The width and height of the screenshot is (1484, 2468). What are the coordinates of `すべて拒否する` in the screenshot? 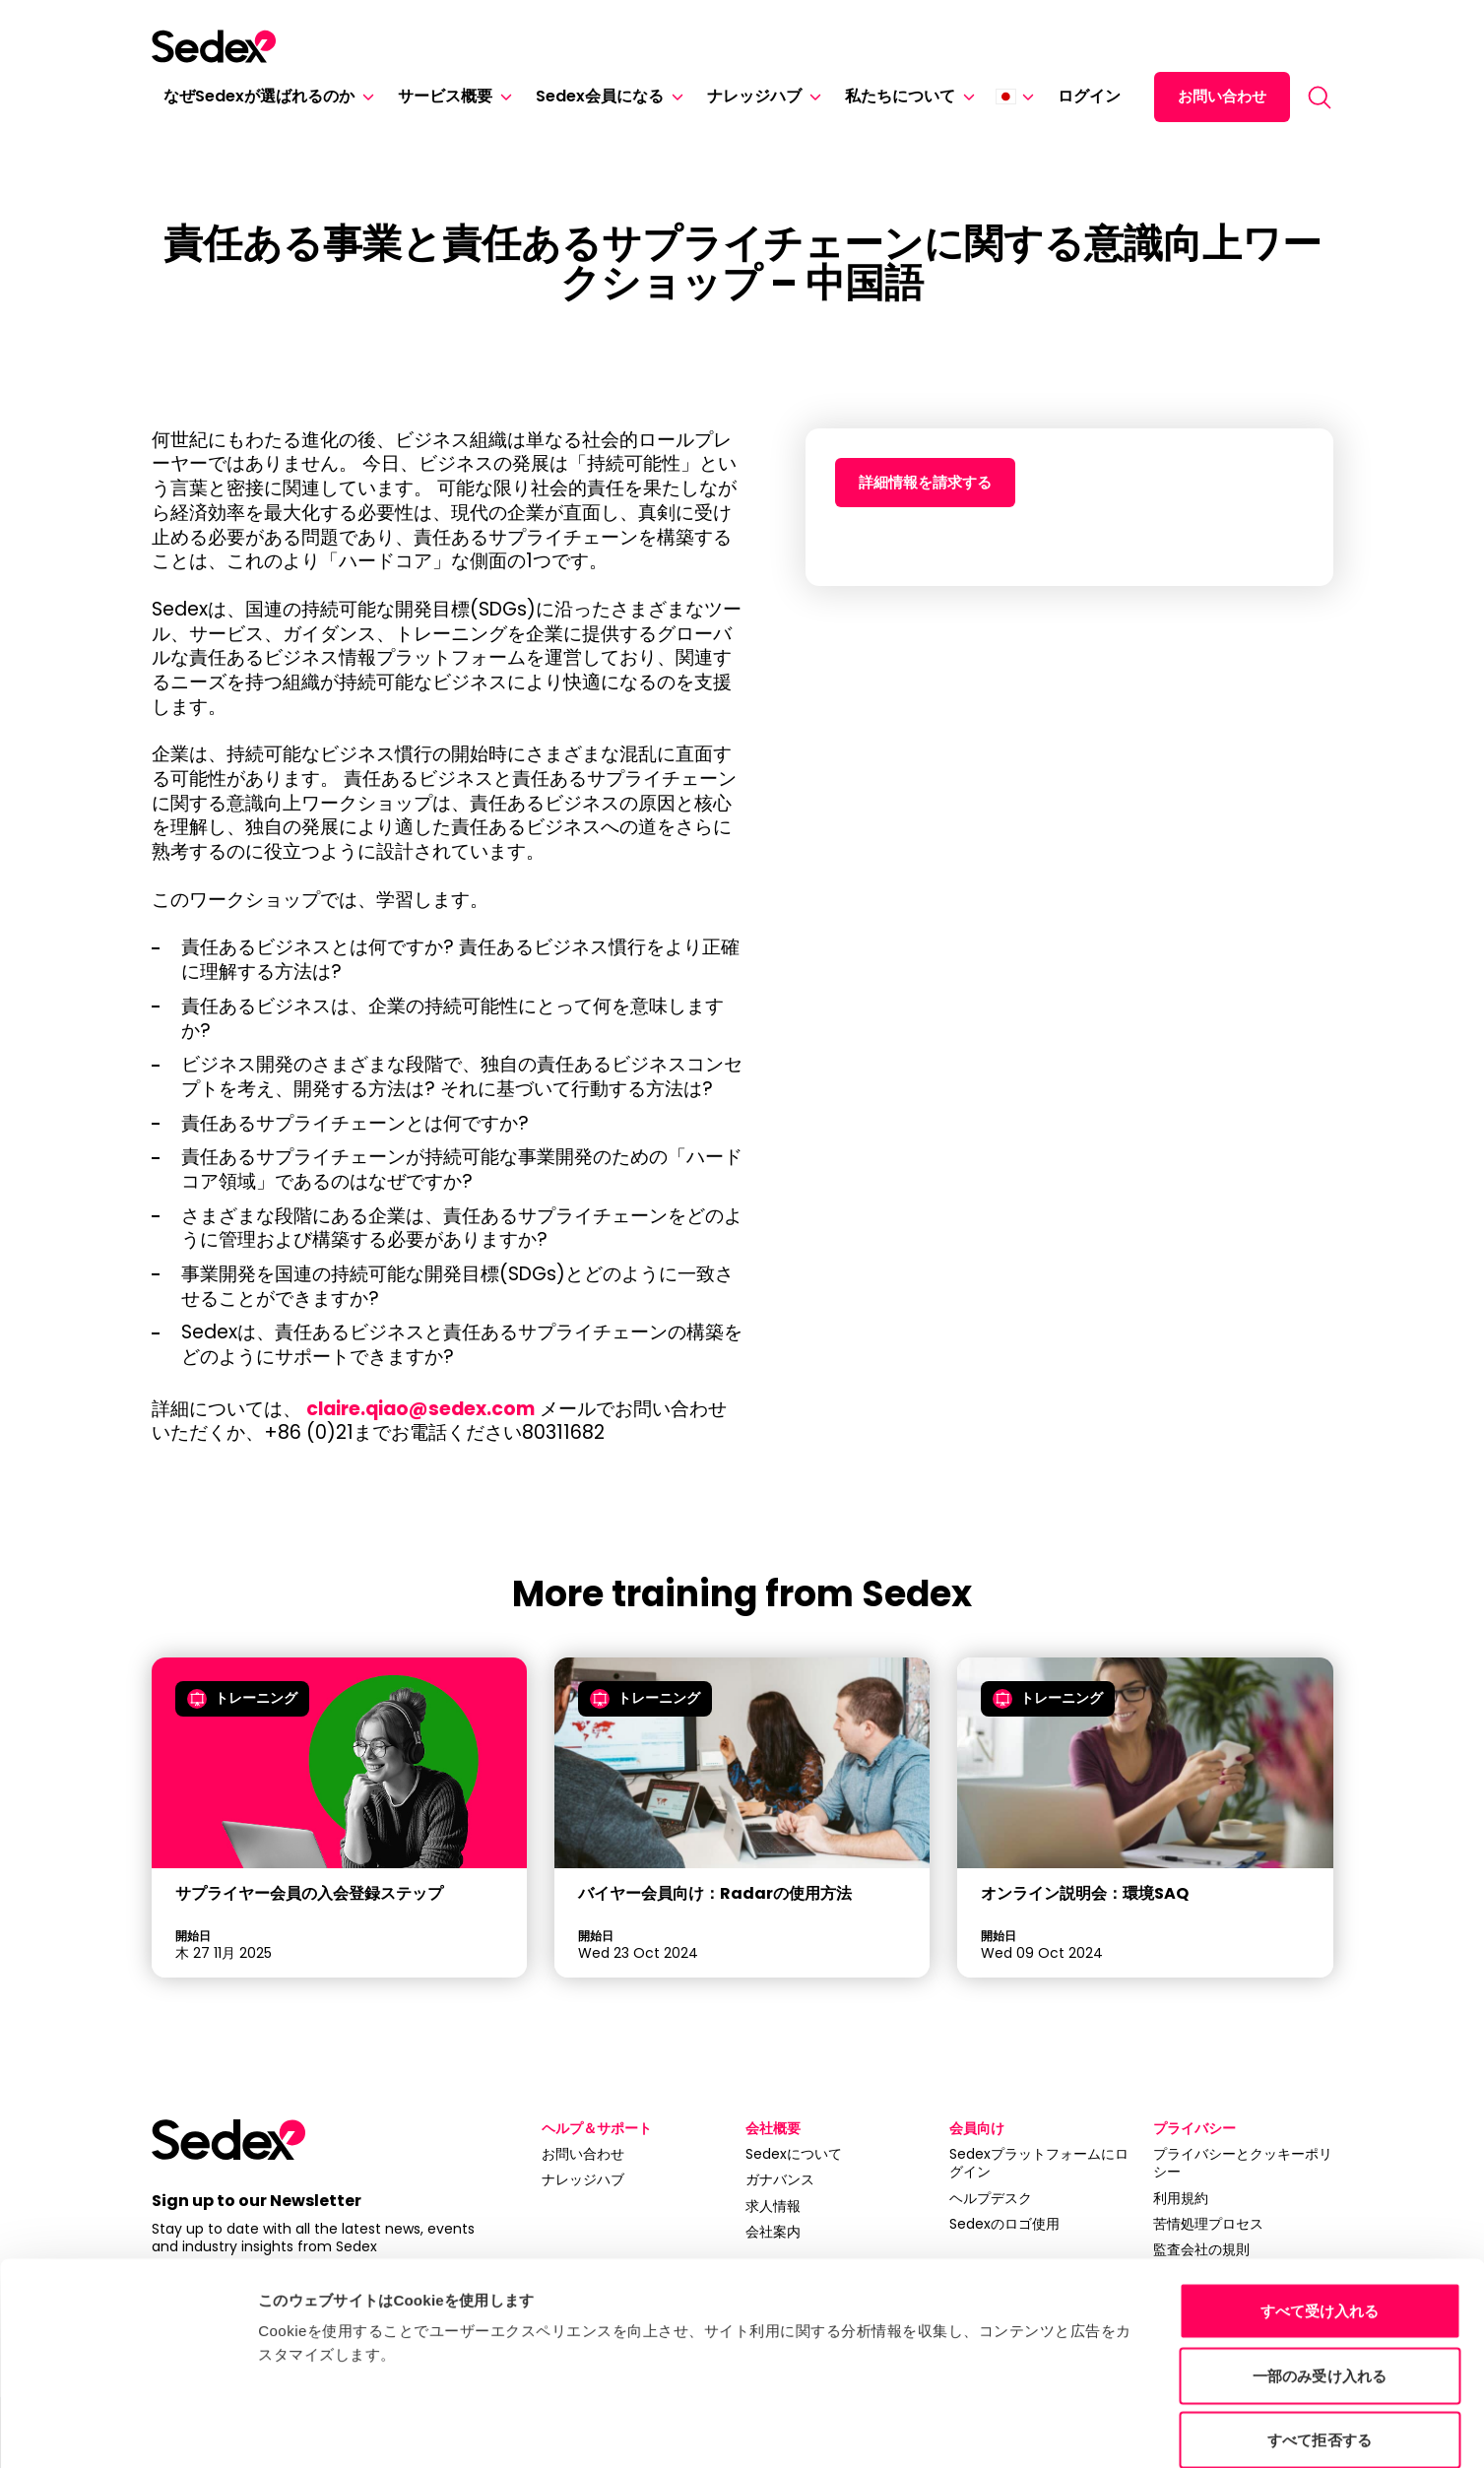 It's located at (1319, 2338).